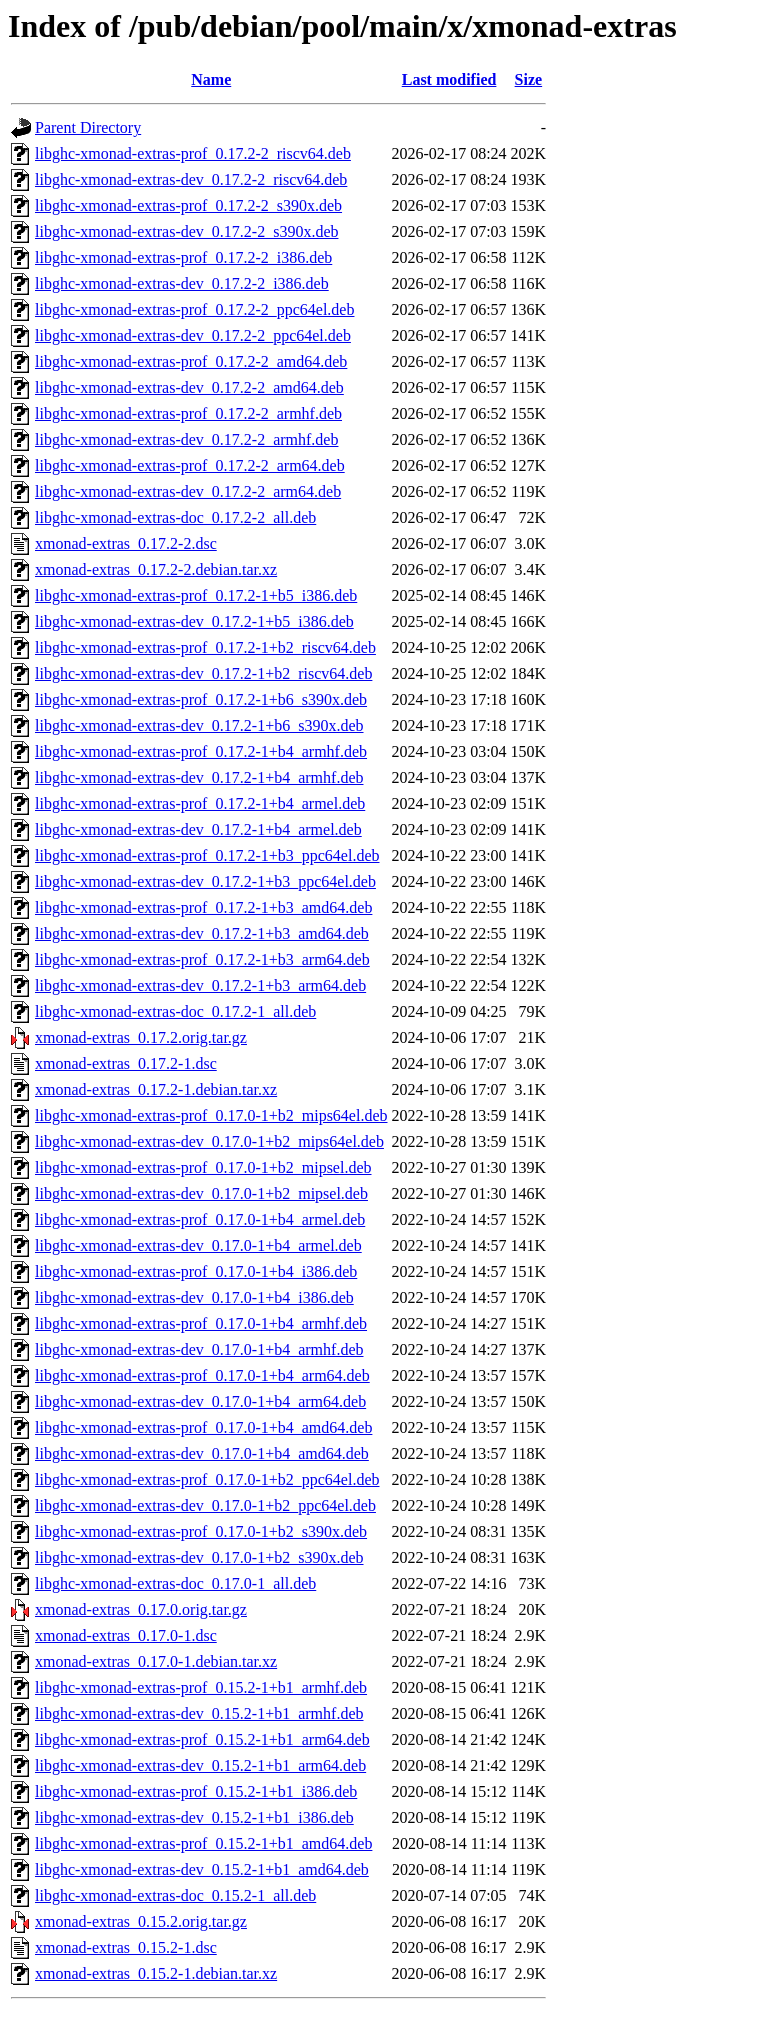 Image resolution: width=768 pixels, height=2018 pixels. I want to click on libghc-xmonad-extras-prof_0.17.2-2_arm64.deb, so click(190, 465).